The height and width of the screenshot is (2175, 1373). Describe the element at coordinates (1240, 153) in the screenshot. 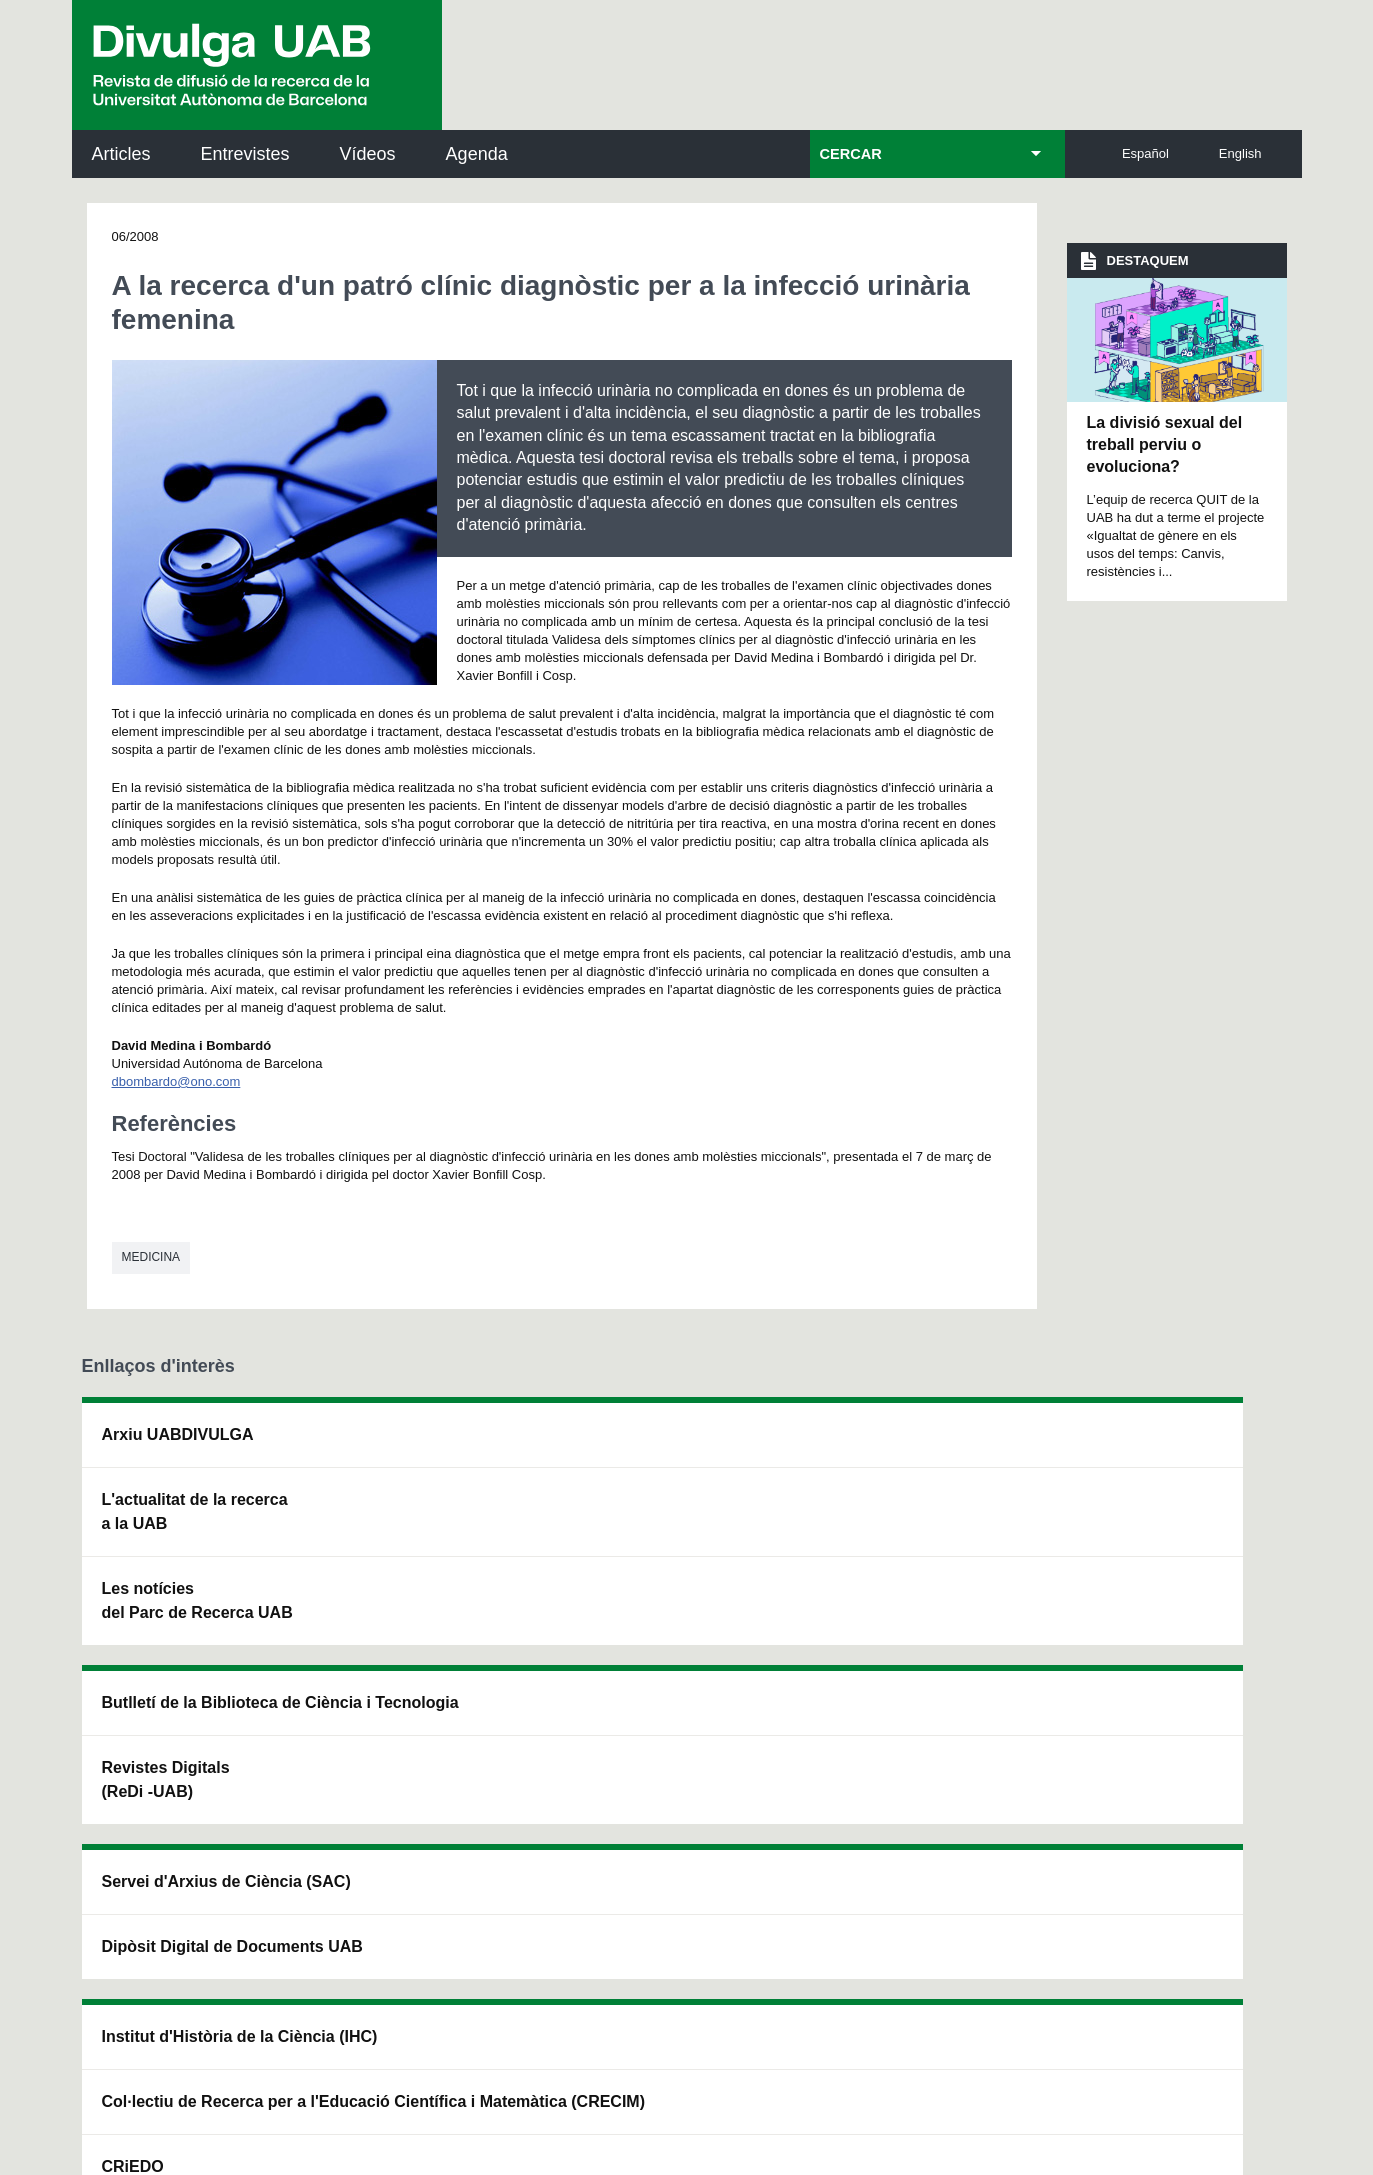

I see `English` at that location.